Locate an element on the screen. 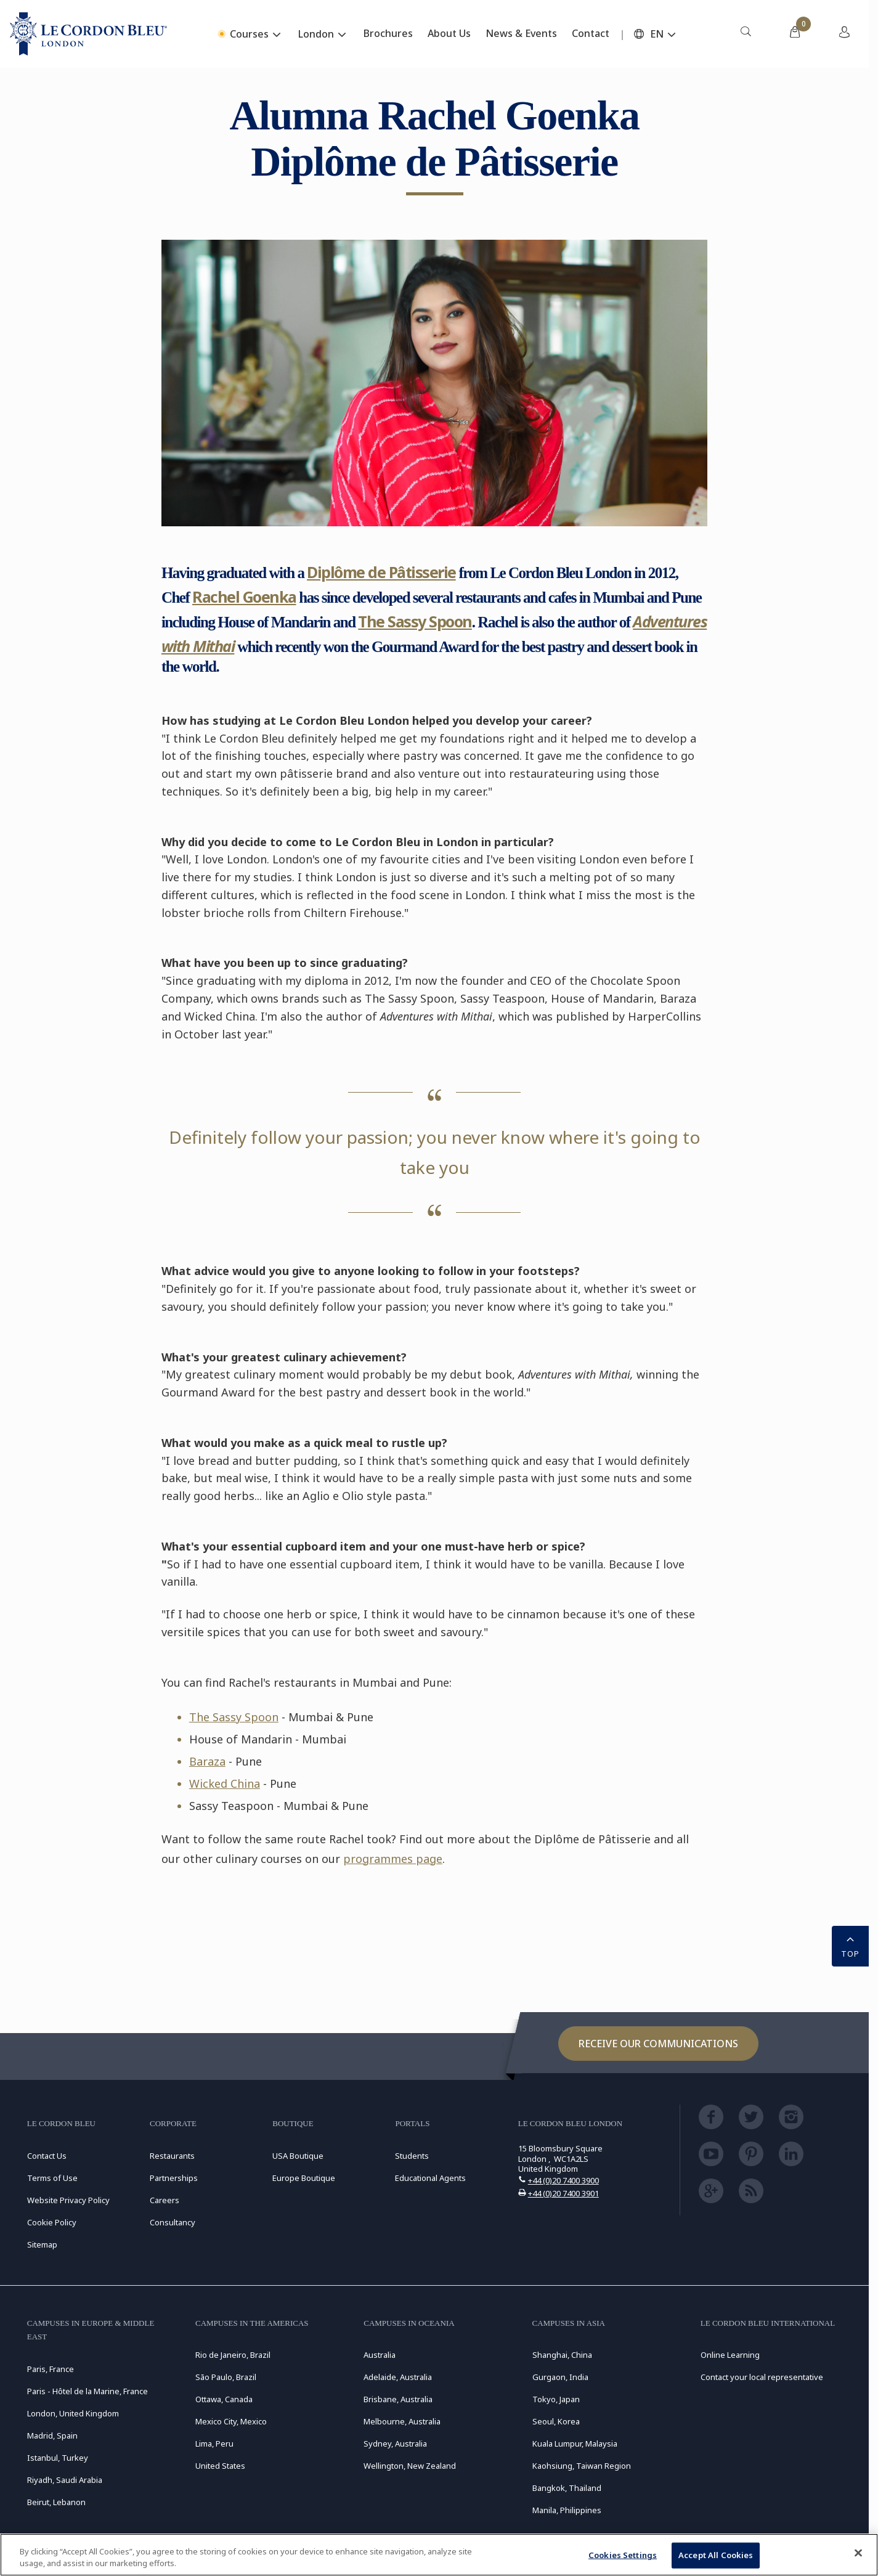 The height and width of the screenshot is (2576, 878). Adelaide, Australia is located at coordinates (398, 2376).